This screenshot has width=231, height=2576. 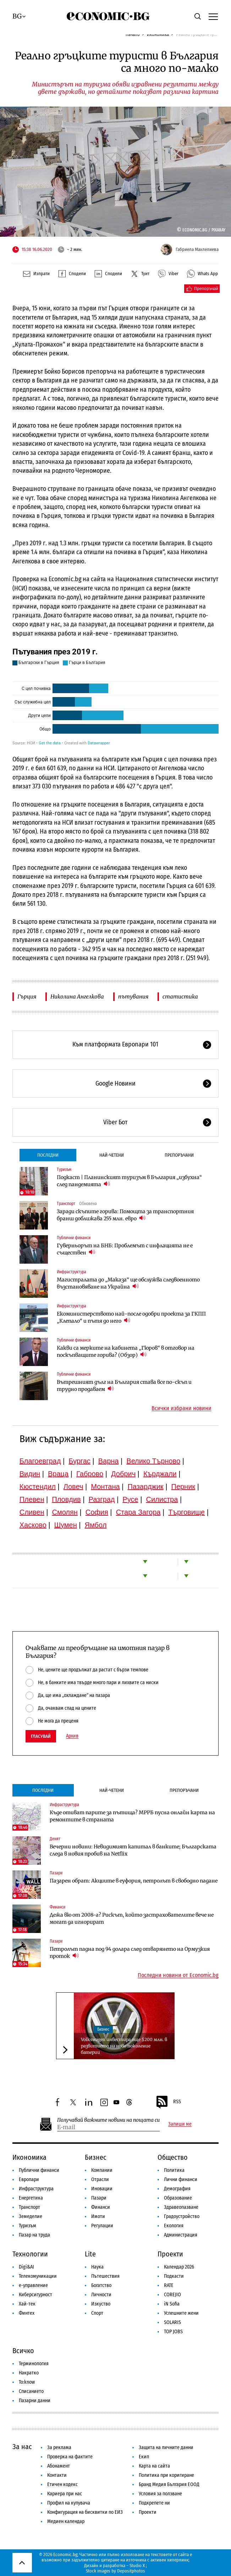 I want to click on Политика, so click(x=174, y=2170).